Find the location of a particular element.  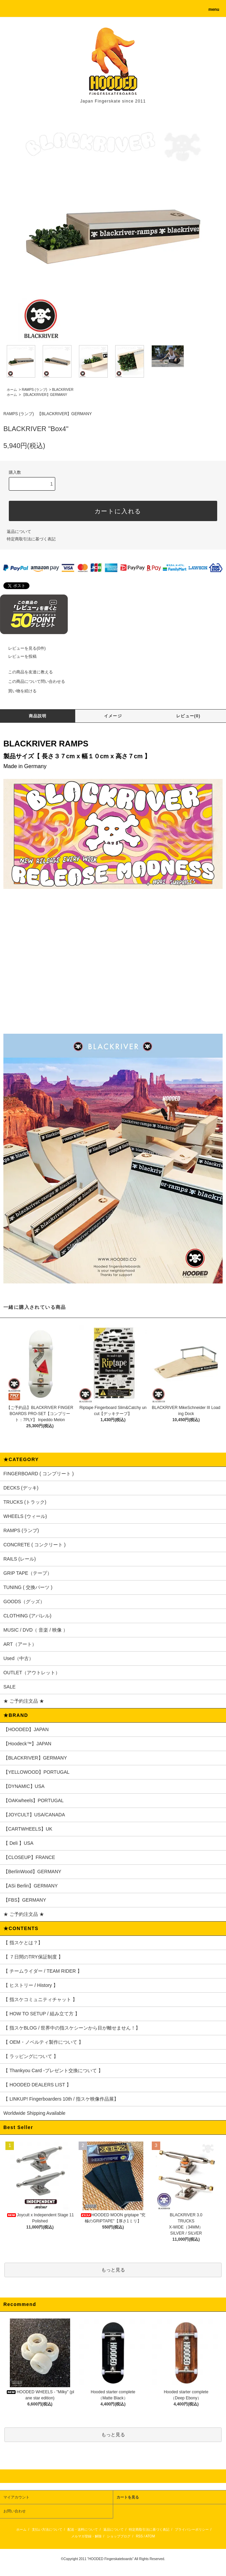

【 ヒストリー / History 】 is located at coordinates (30, 1985).